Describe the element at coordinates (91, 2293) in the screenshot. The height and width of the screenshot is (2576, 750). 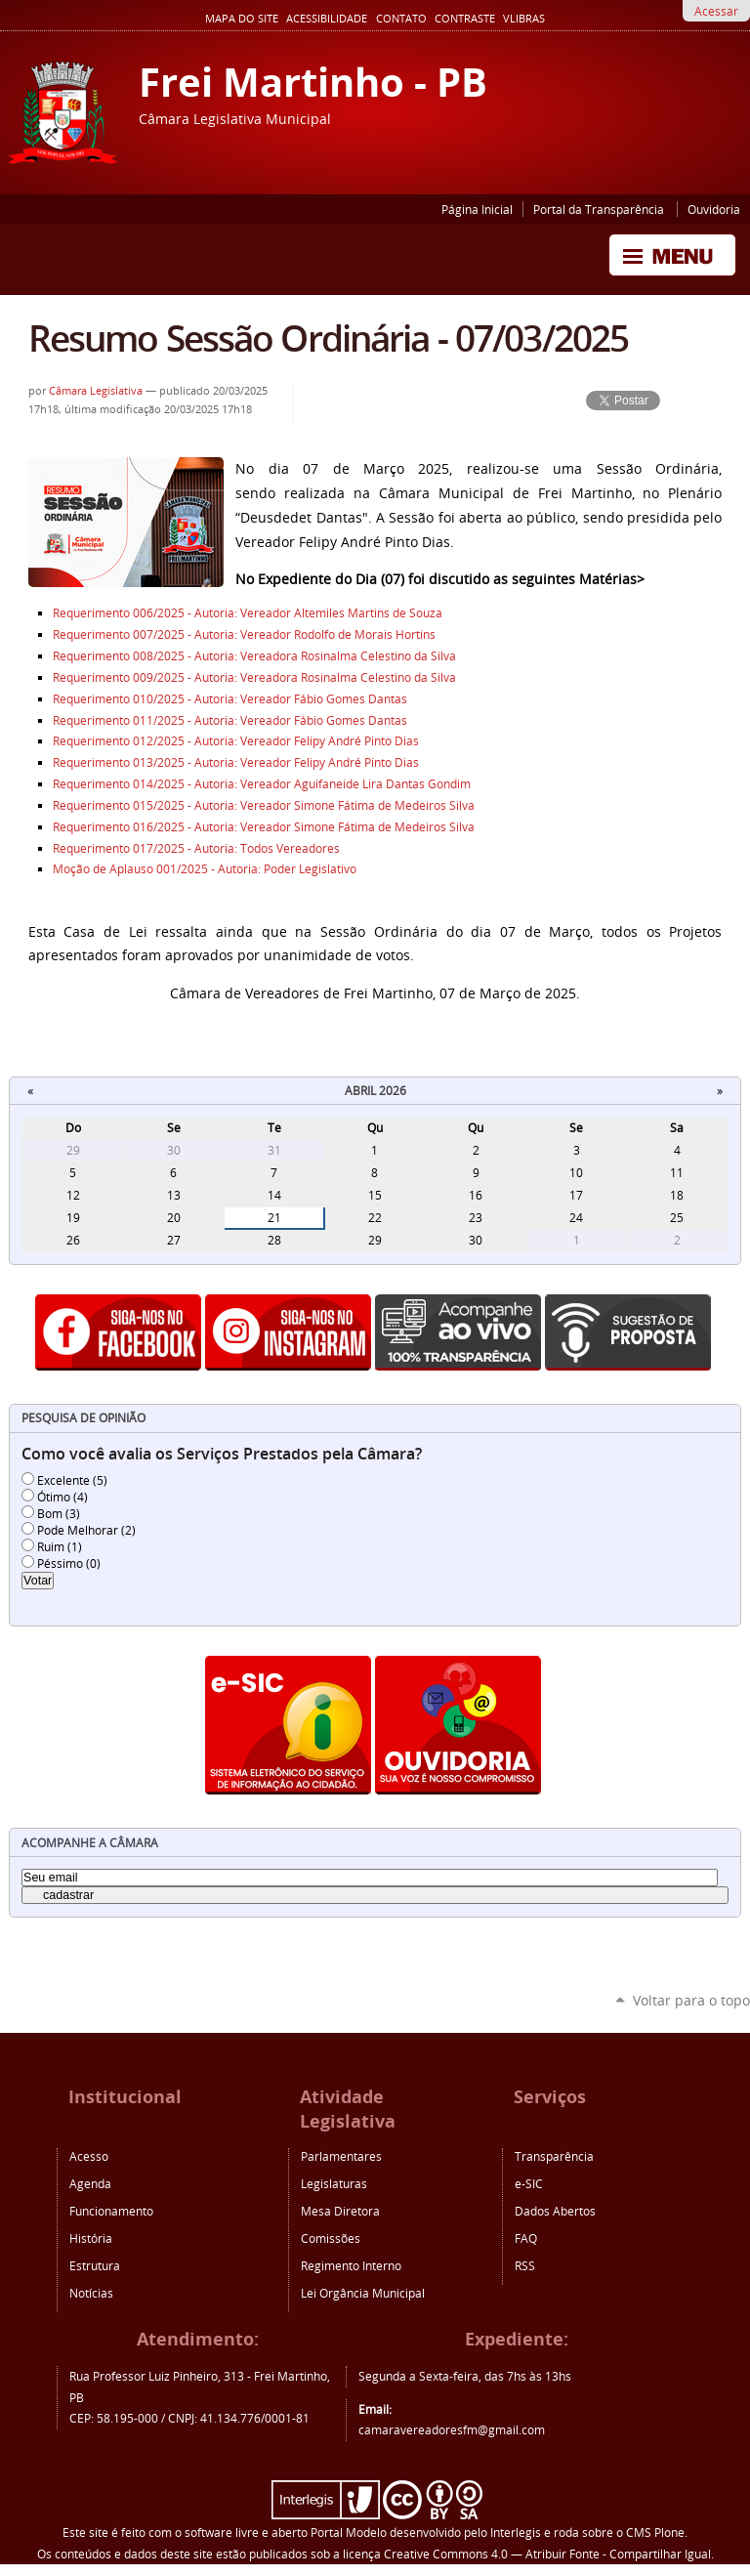
I see `Notícias` at that location.